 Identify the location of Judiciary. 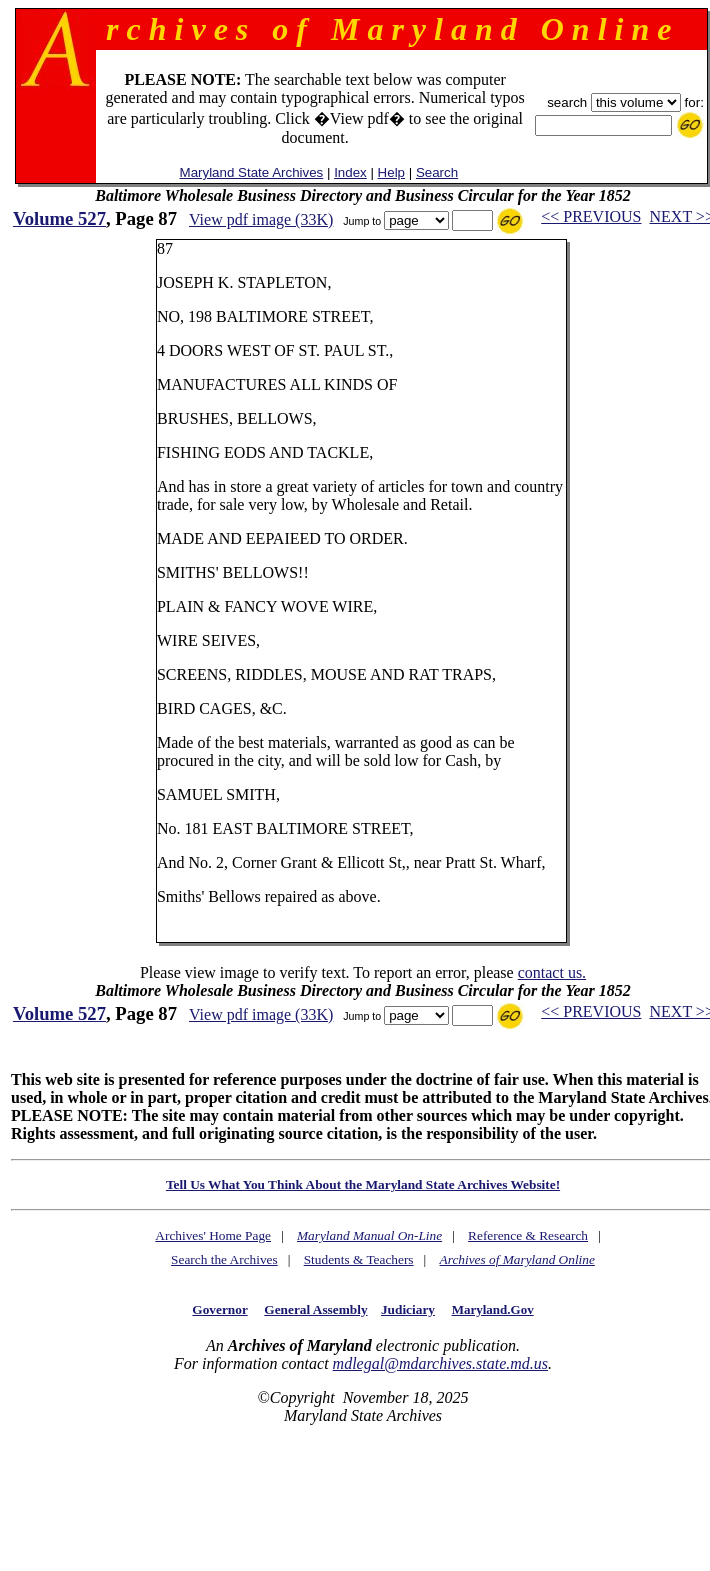
(408, 1309).